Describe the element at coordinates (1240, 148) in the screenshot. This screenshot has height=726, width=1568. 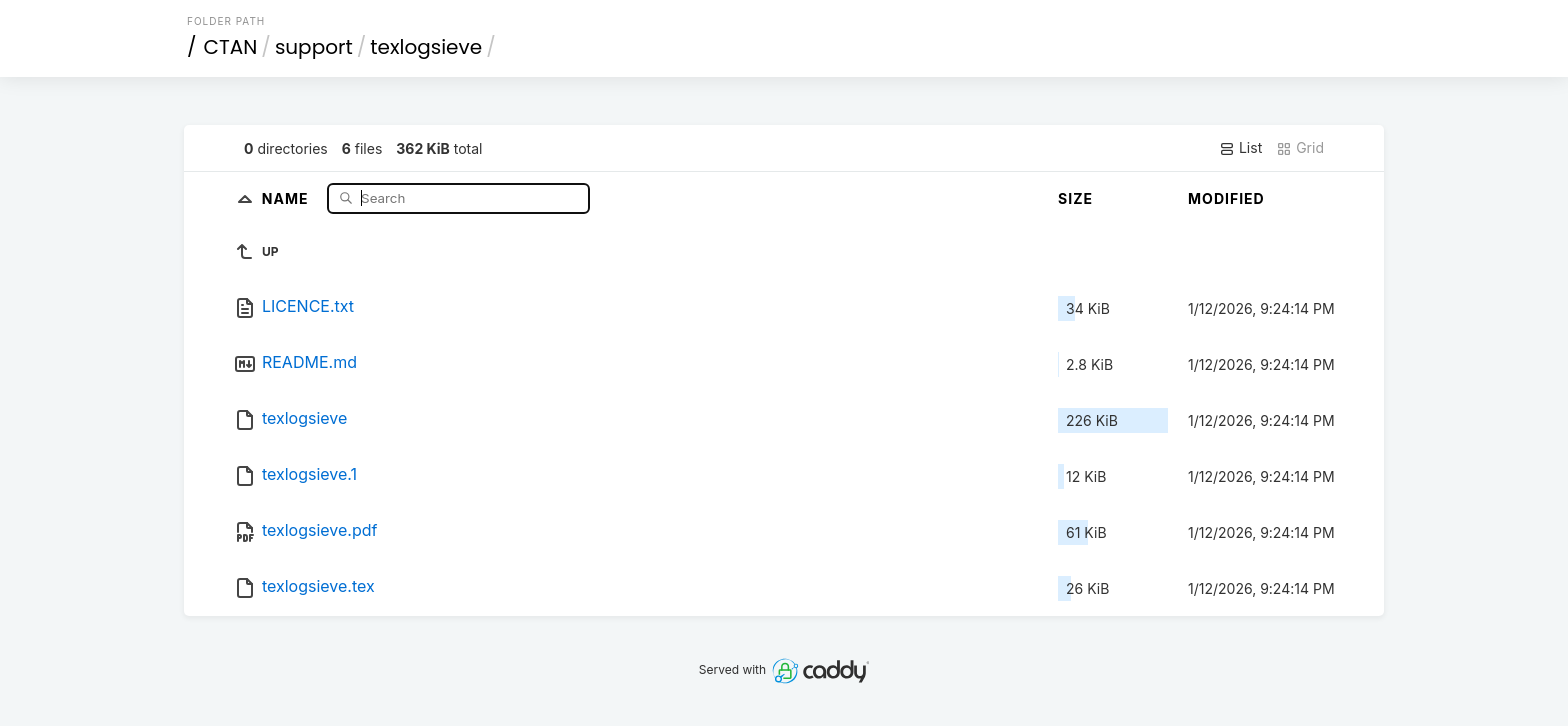
I see `List` at that location.